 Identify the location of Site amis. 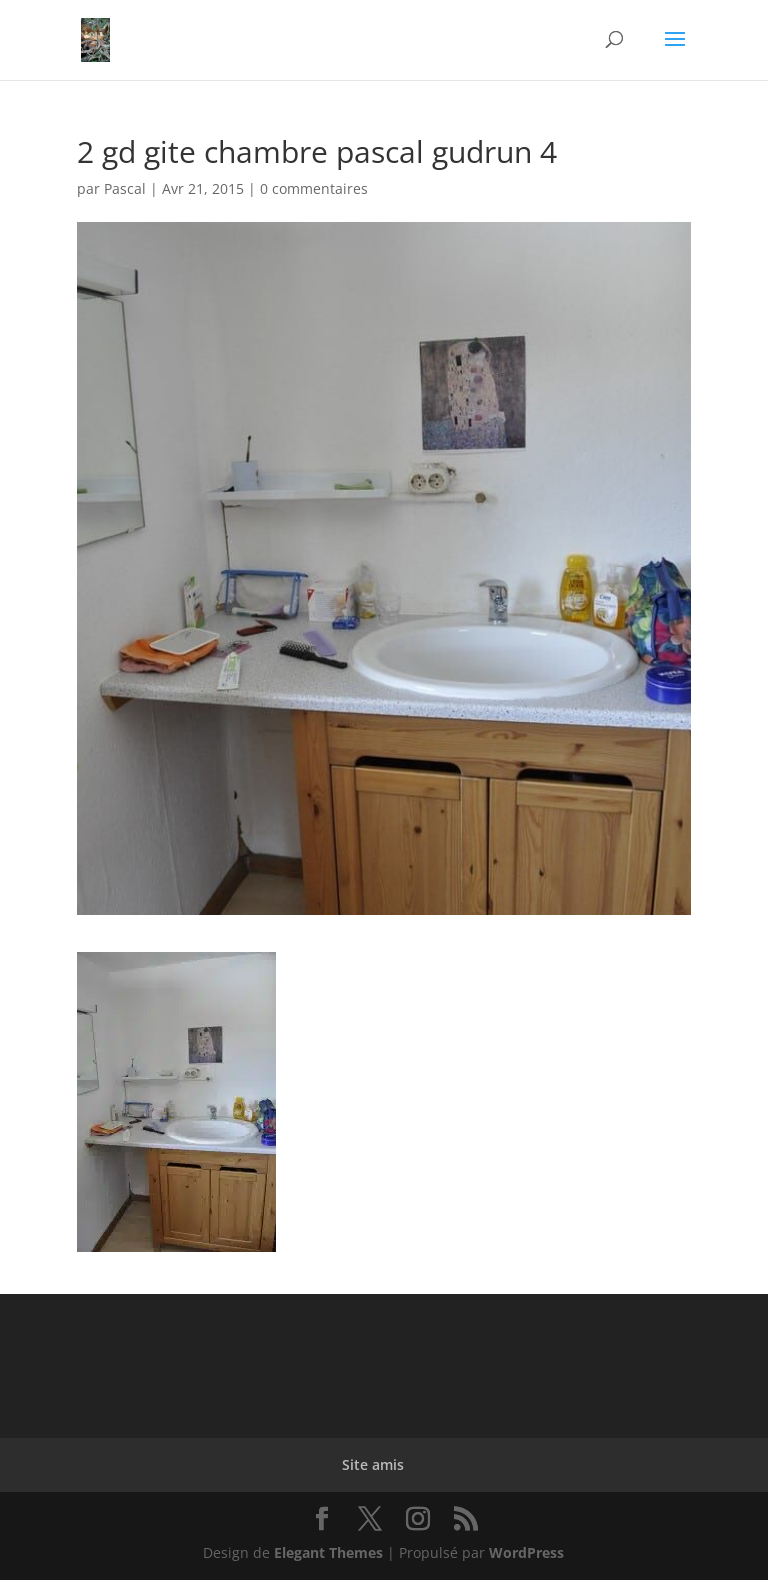
(373, 1464).